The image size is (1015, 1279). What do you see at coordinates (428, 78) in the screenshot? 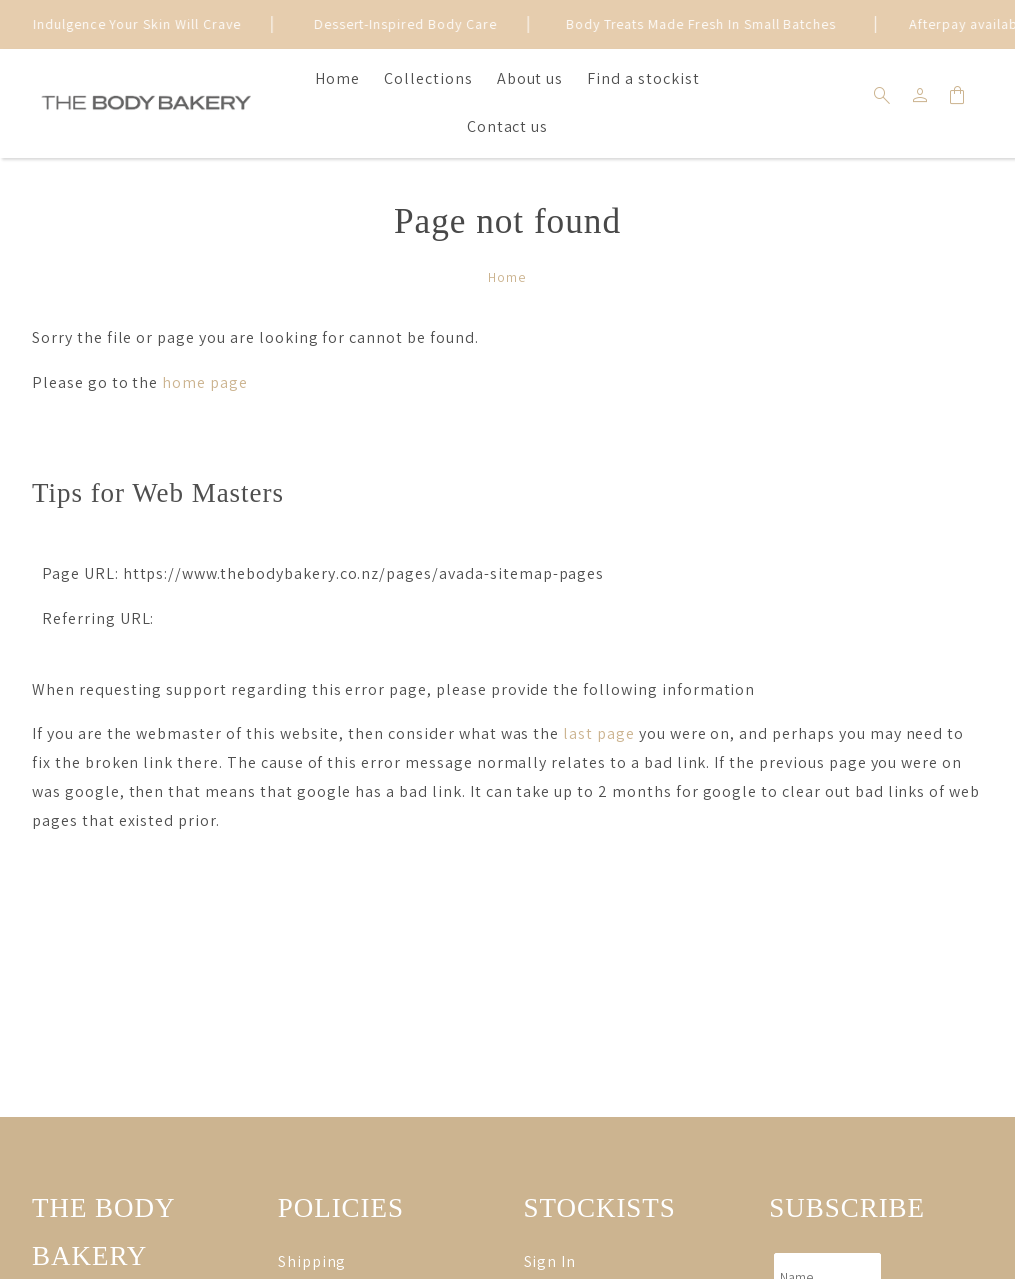
I see `Collections` at bounding box center [428, 78].